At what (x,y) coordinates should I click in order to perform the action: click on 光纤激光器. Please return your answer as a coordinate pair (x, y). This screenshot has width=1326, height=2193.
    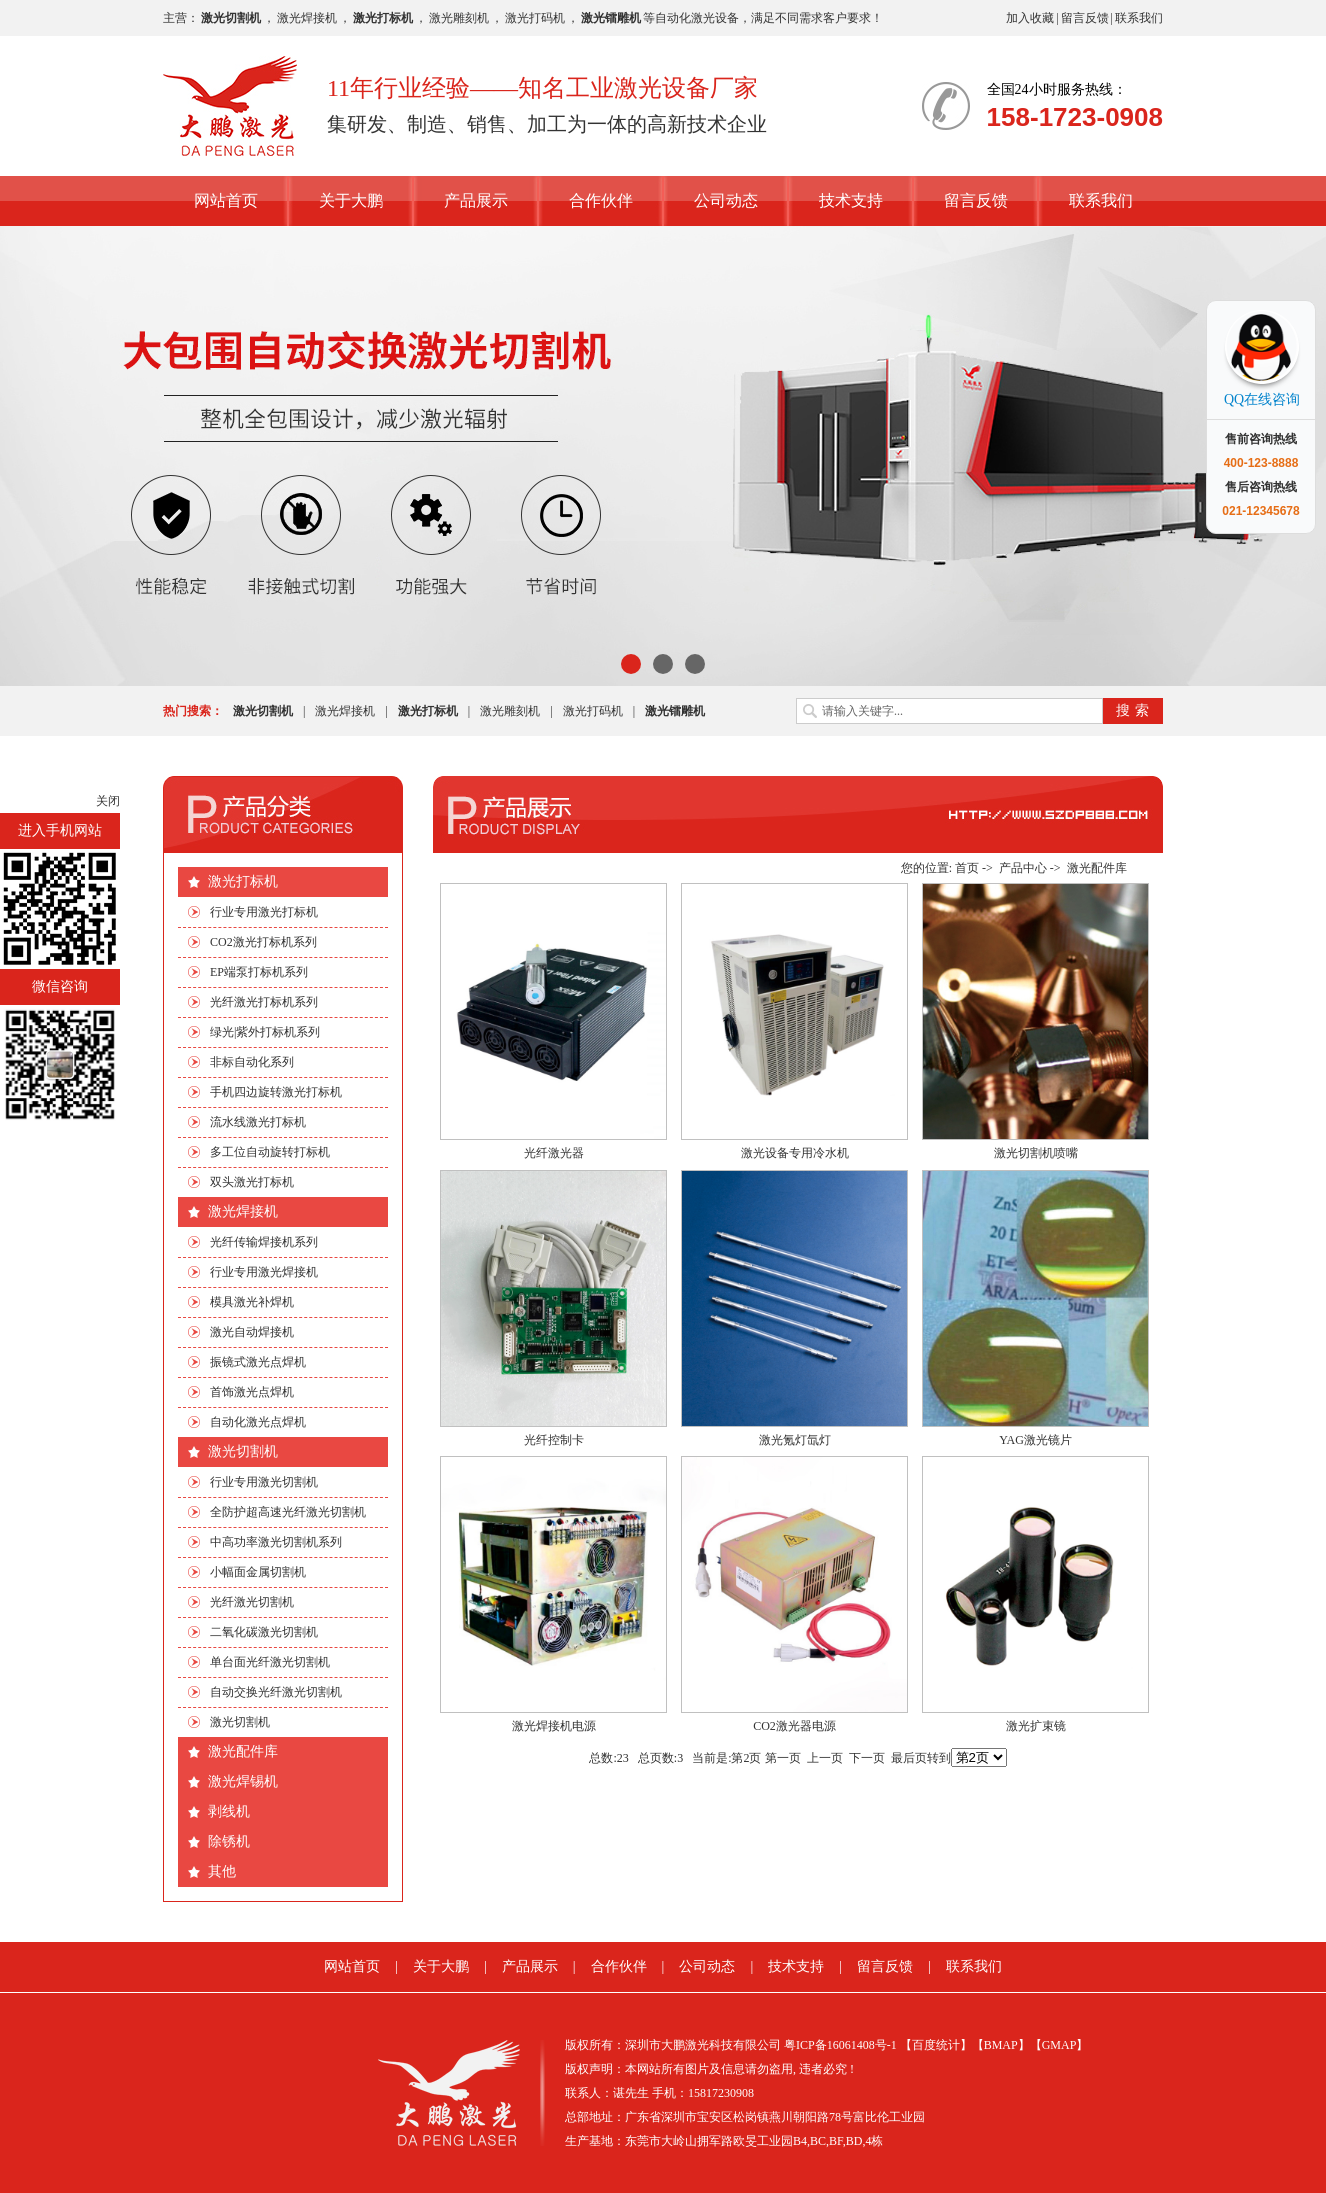
    Looking at the image, I should click on (554, 1153).